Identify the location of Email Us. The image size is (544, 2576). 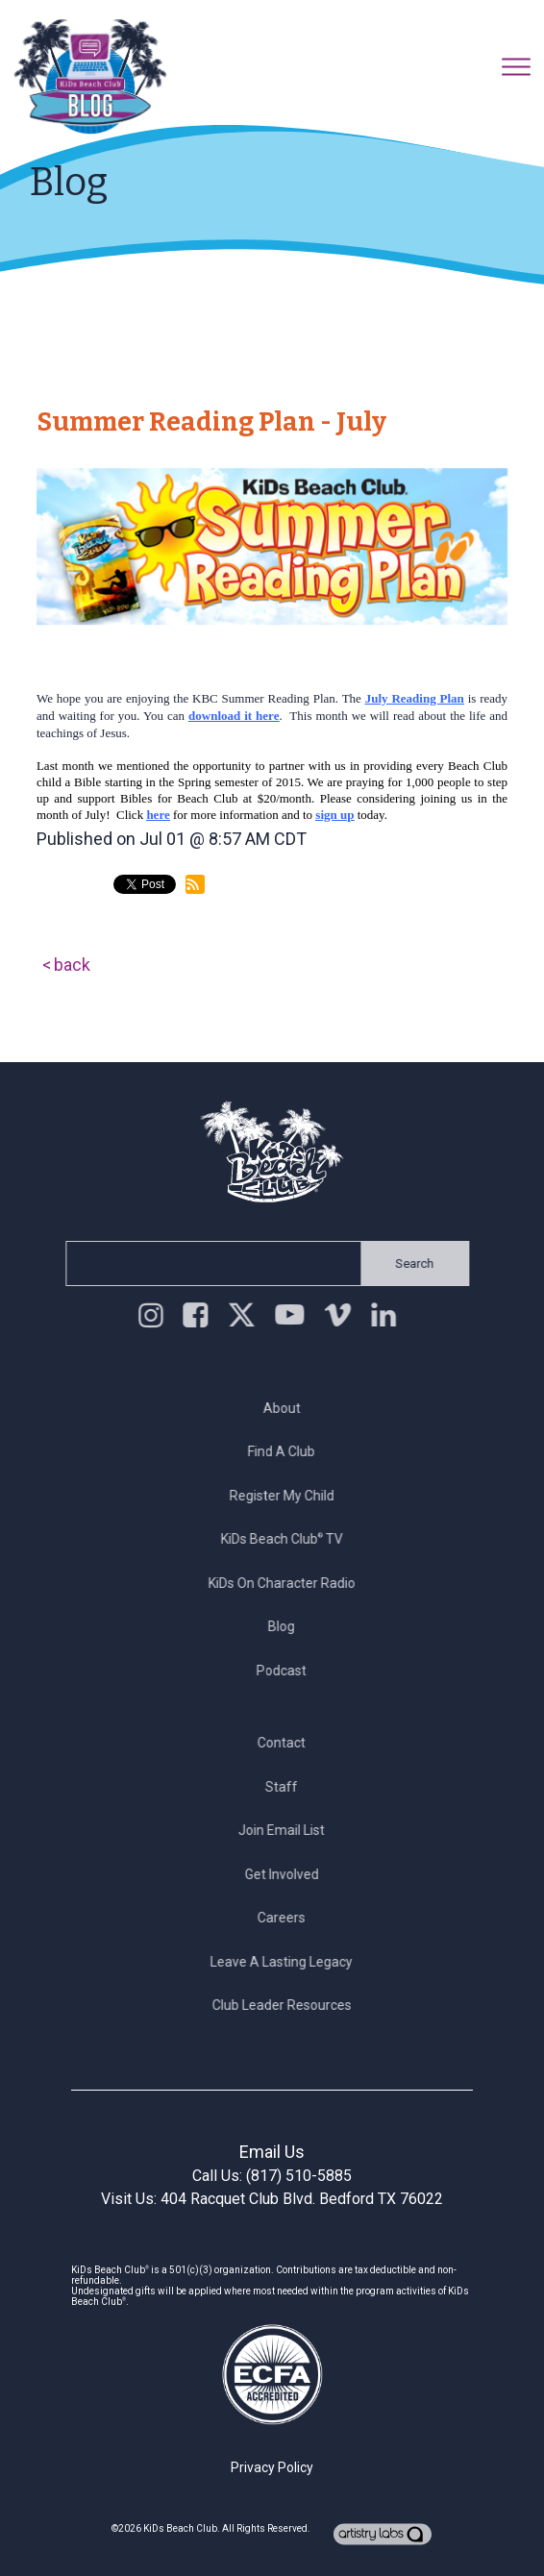
(272, 2152).